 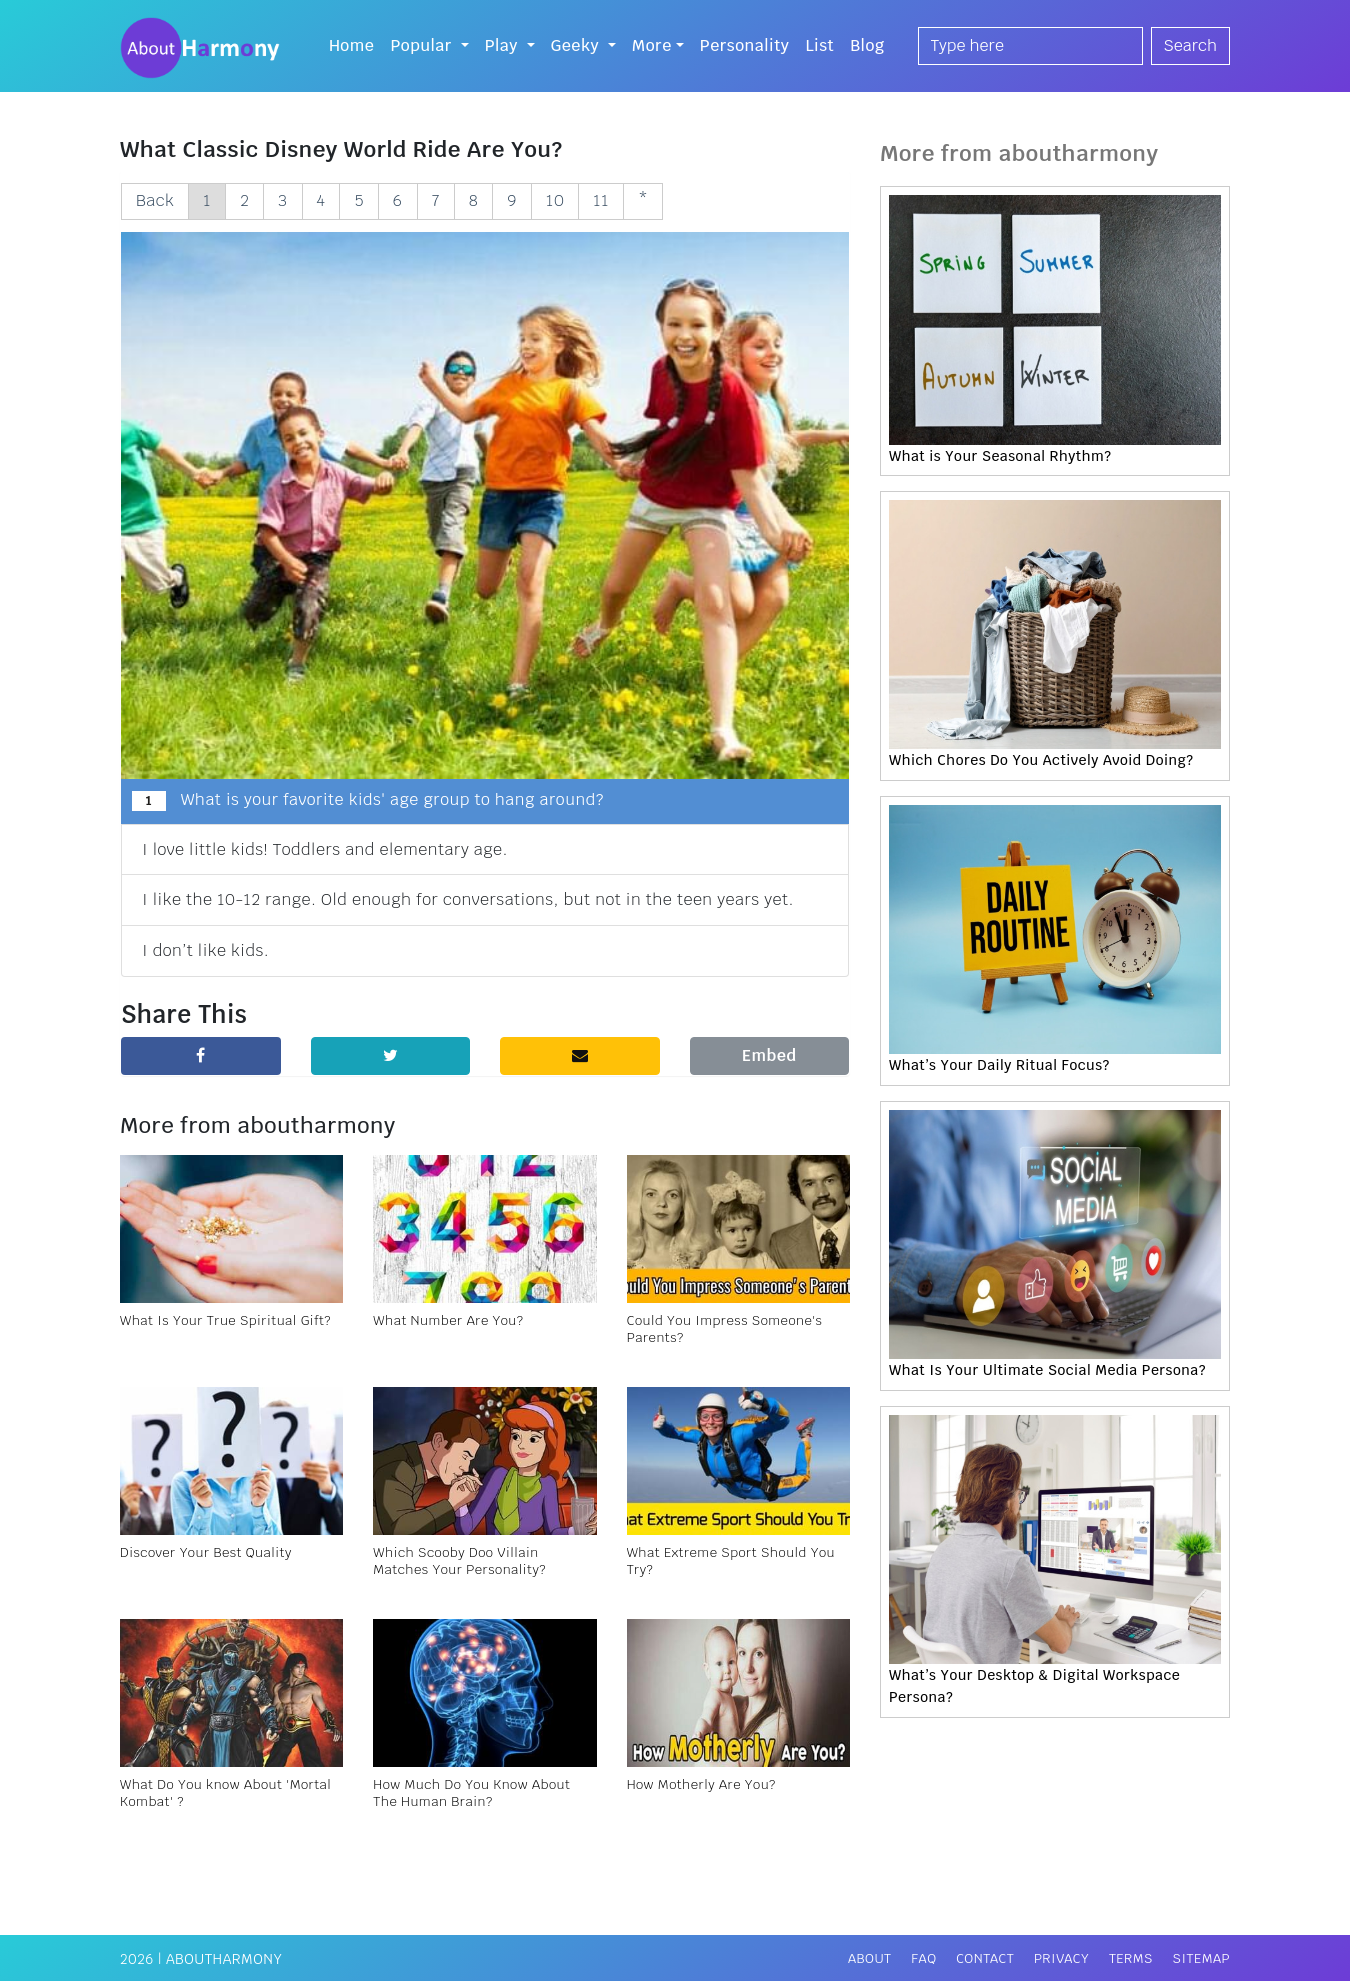 I want to click on [Search], so click(x=1030, y=46).